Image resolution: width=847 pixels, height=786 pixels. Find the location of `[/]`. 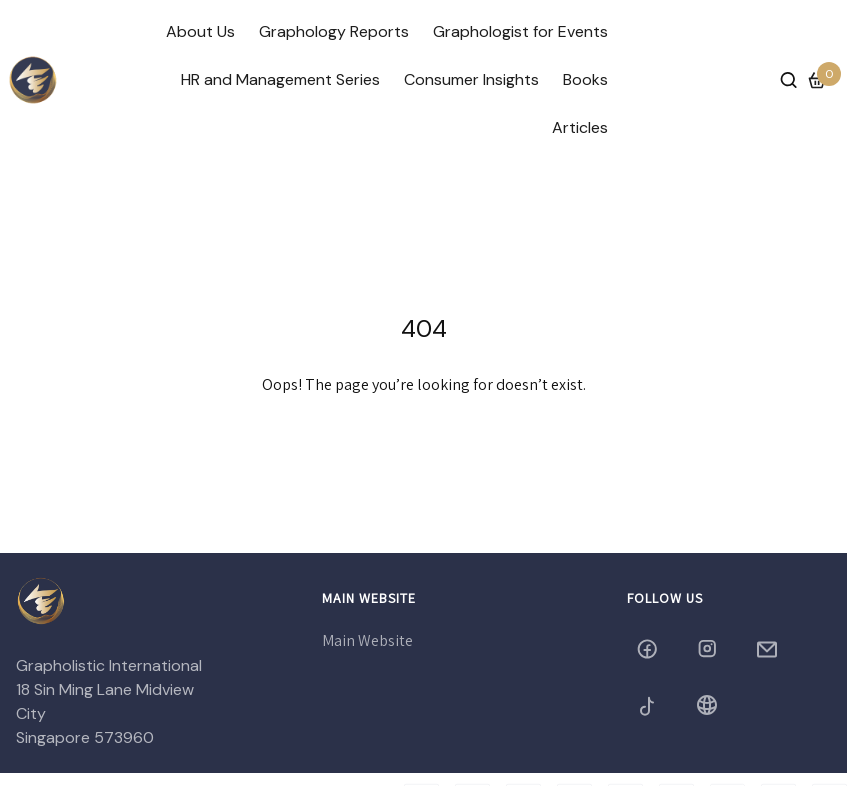

[/] is located at coordinates (33, 80).